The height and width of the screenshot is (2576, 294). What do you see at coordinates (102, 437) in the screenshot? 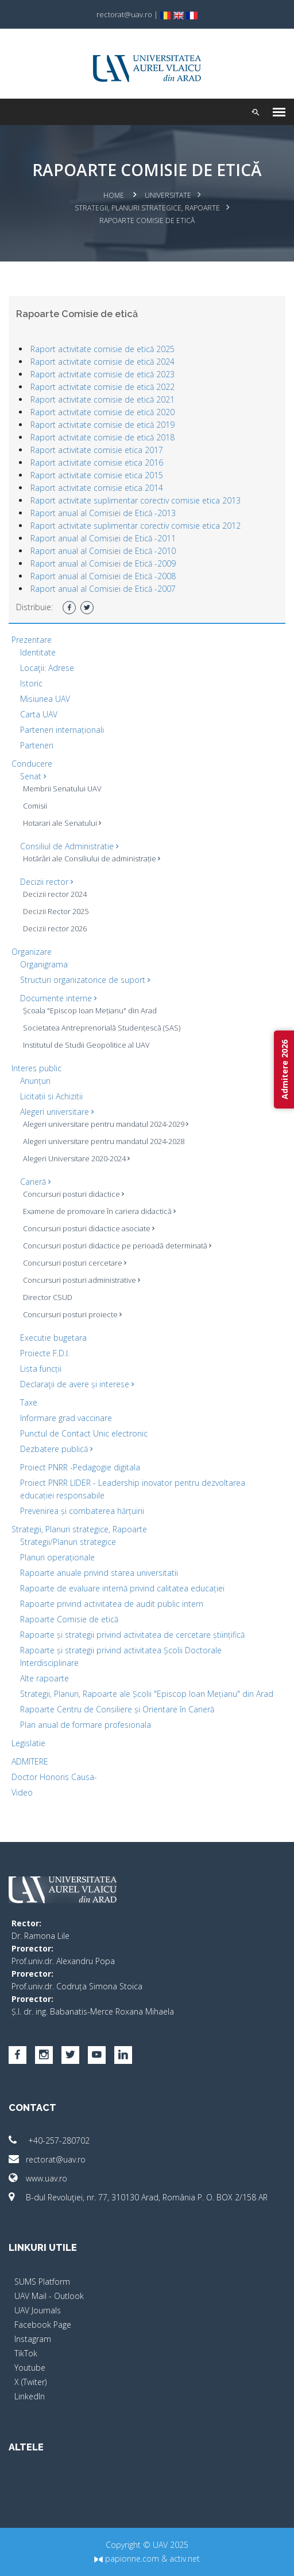
I see `Raport activitate comisie de etică 2018` at bounding box center [102, 437].